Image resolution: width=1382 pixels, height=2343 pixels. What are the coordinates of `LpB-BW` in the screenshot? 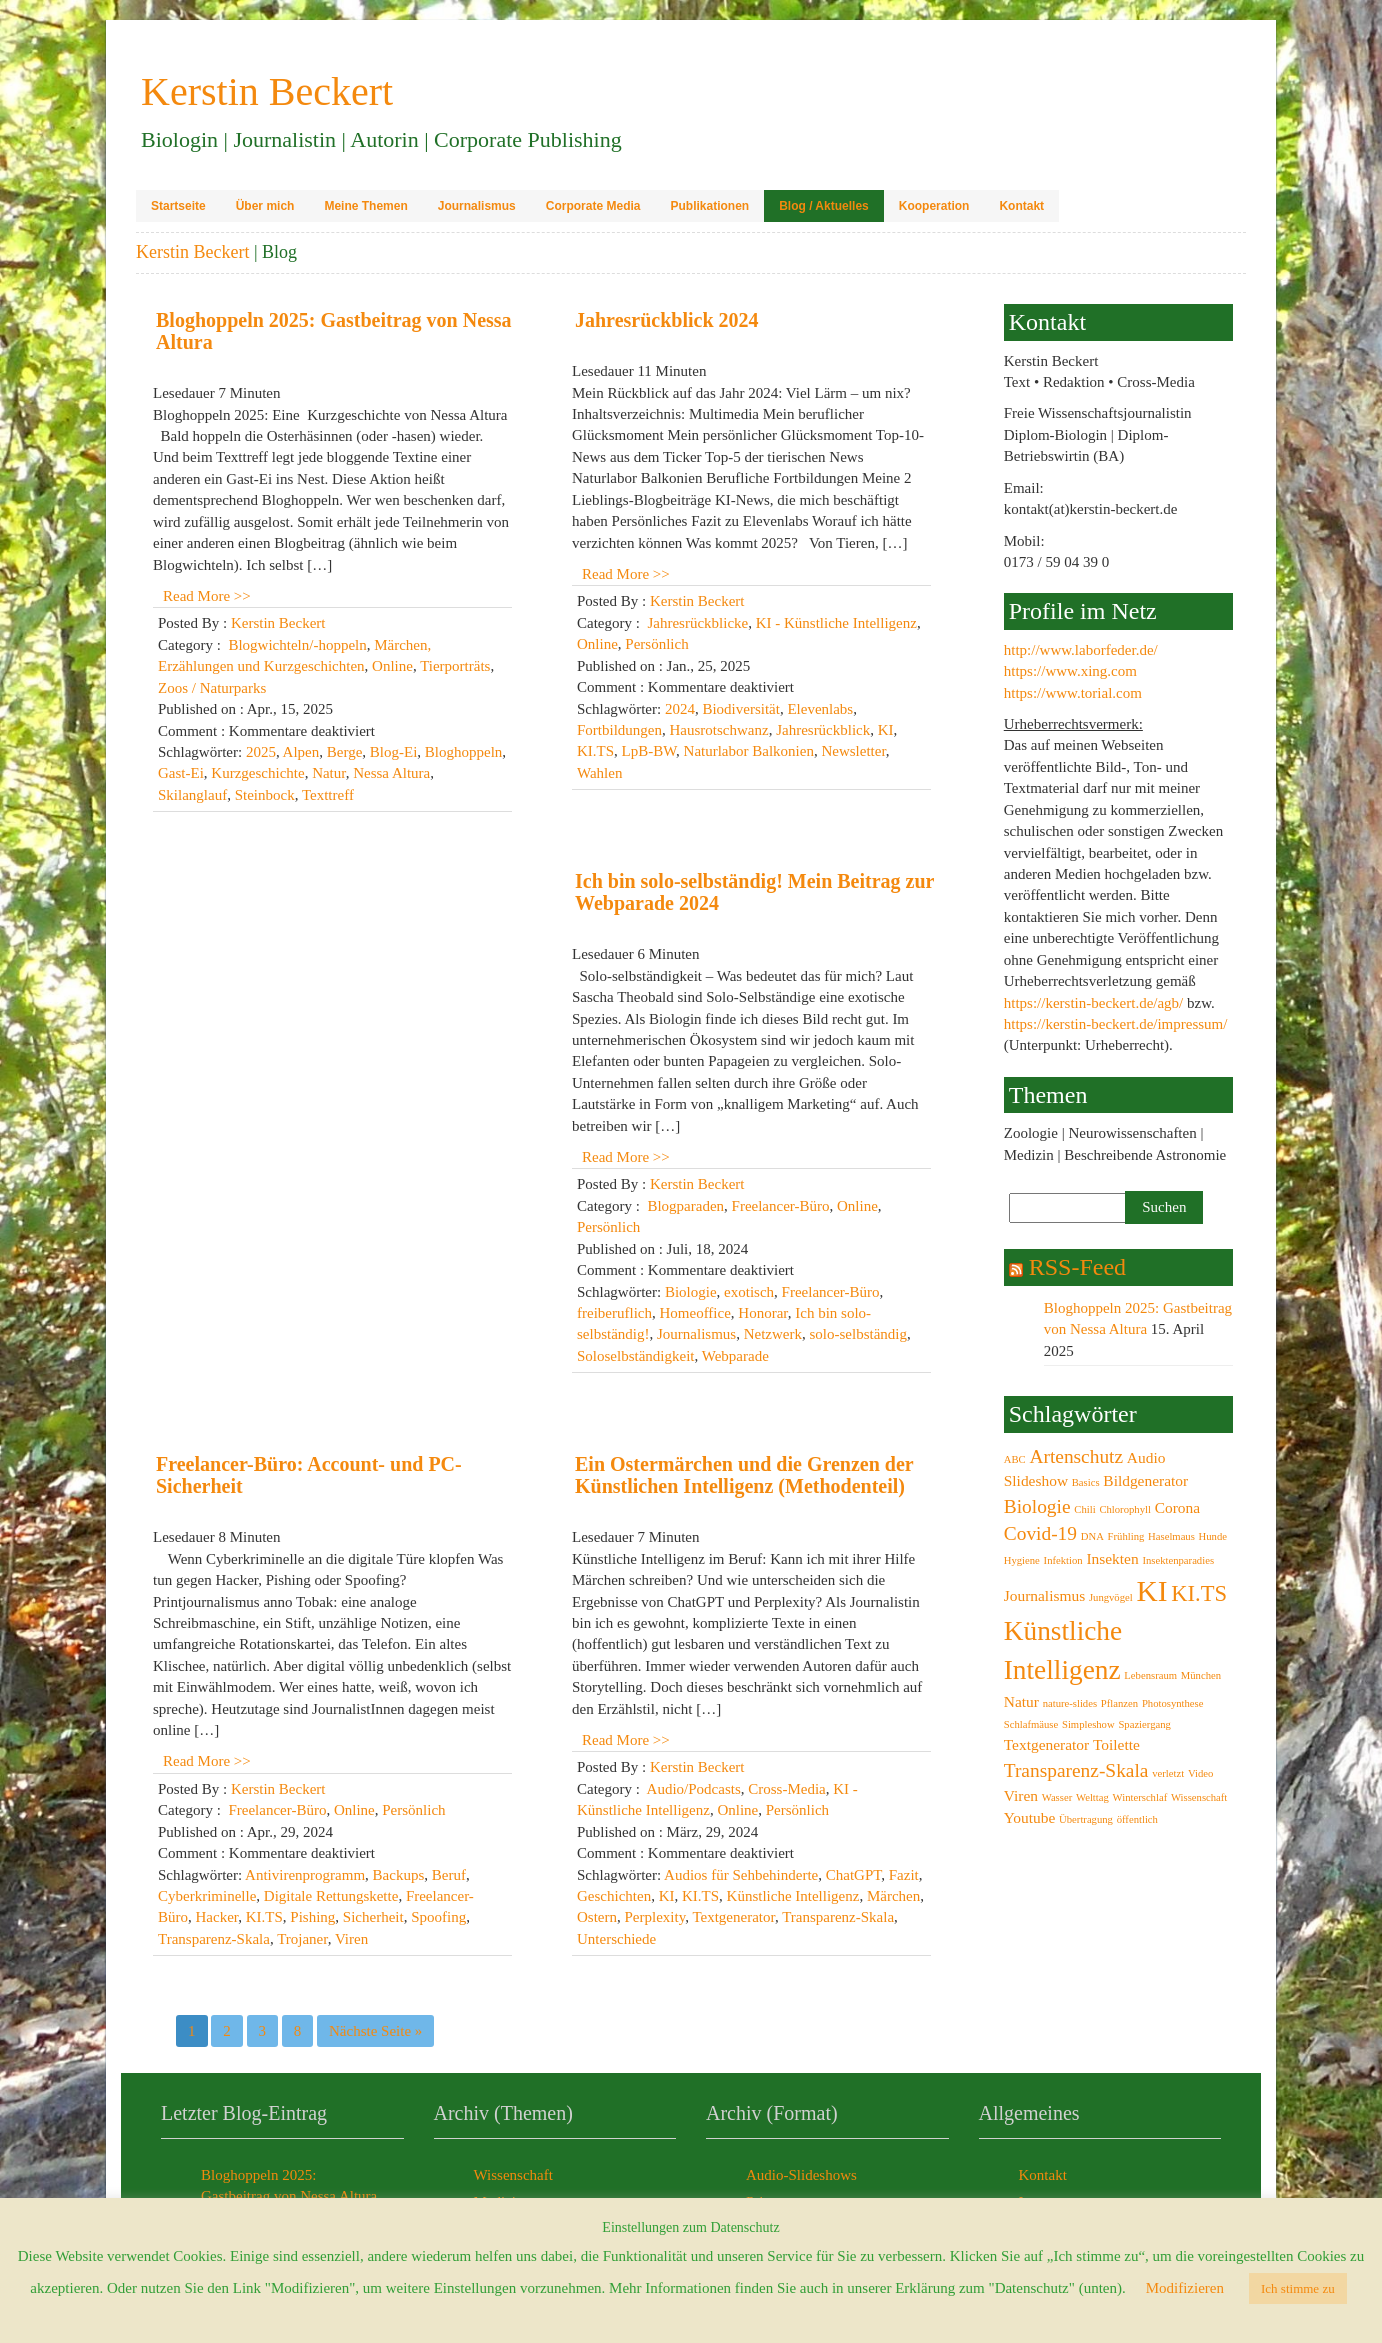 It's located at (649, 751).